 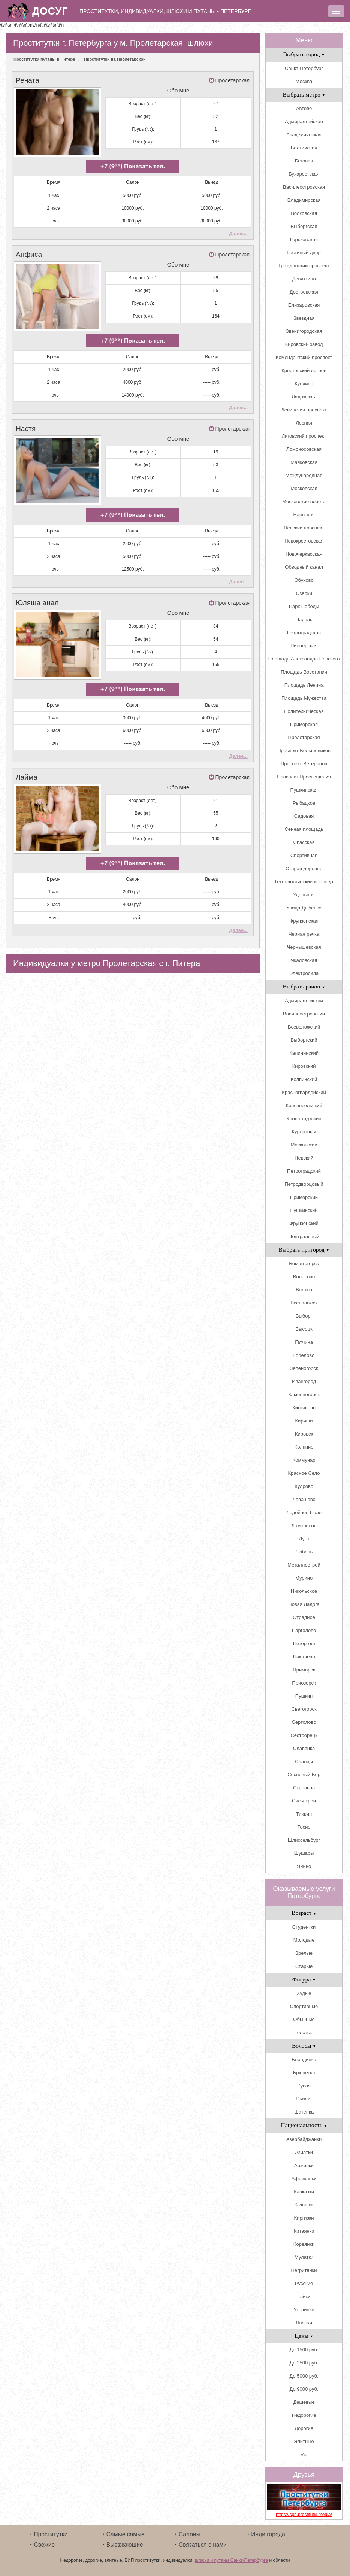 What do you see at coordinates (303, 265) in the screenshot?
I see `Гражданский проспект` at bounding box center [303, 265].